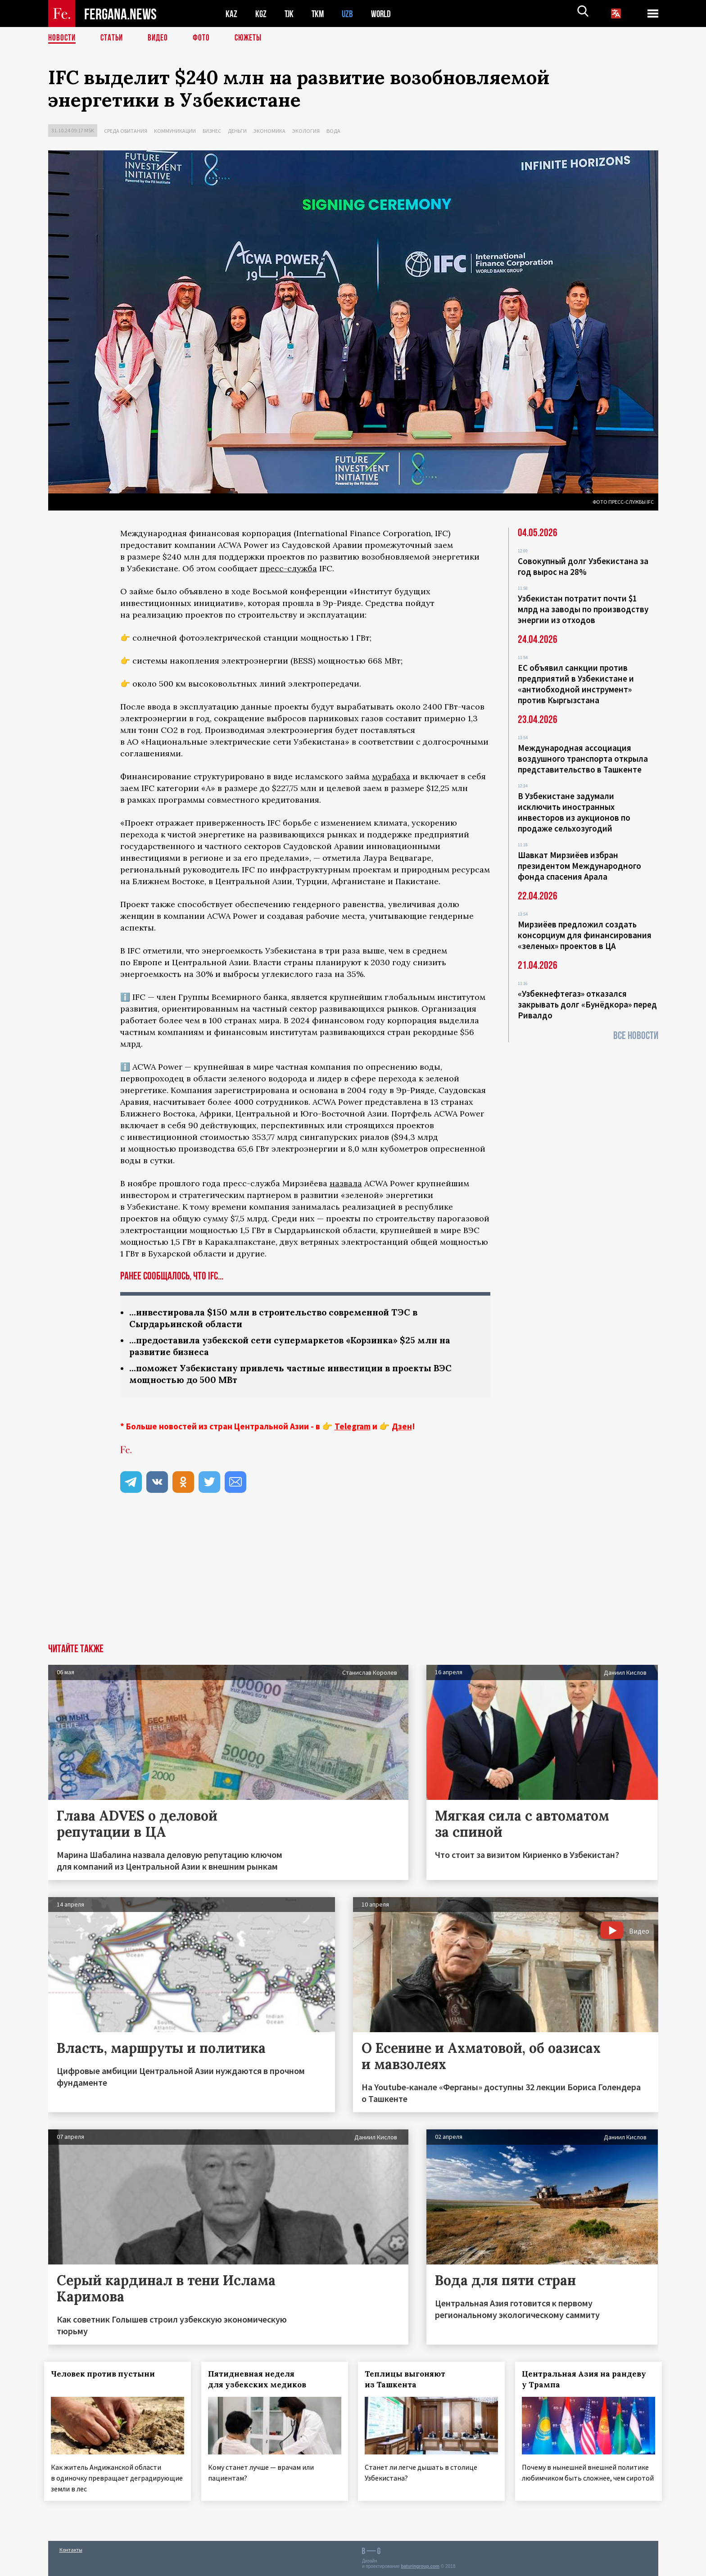 Image resolution: width=706 pixels, height=2576 pixels. What do you see at coordinates (587, 1004) in the screenshot?
I see `«Узбекнефтегаз» отказался закрывать долг «Бунёдкора» перед Ривалдо` at bounding box center [587, 1004].